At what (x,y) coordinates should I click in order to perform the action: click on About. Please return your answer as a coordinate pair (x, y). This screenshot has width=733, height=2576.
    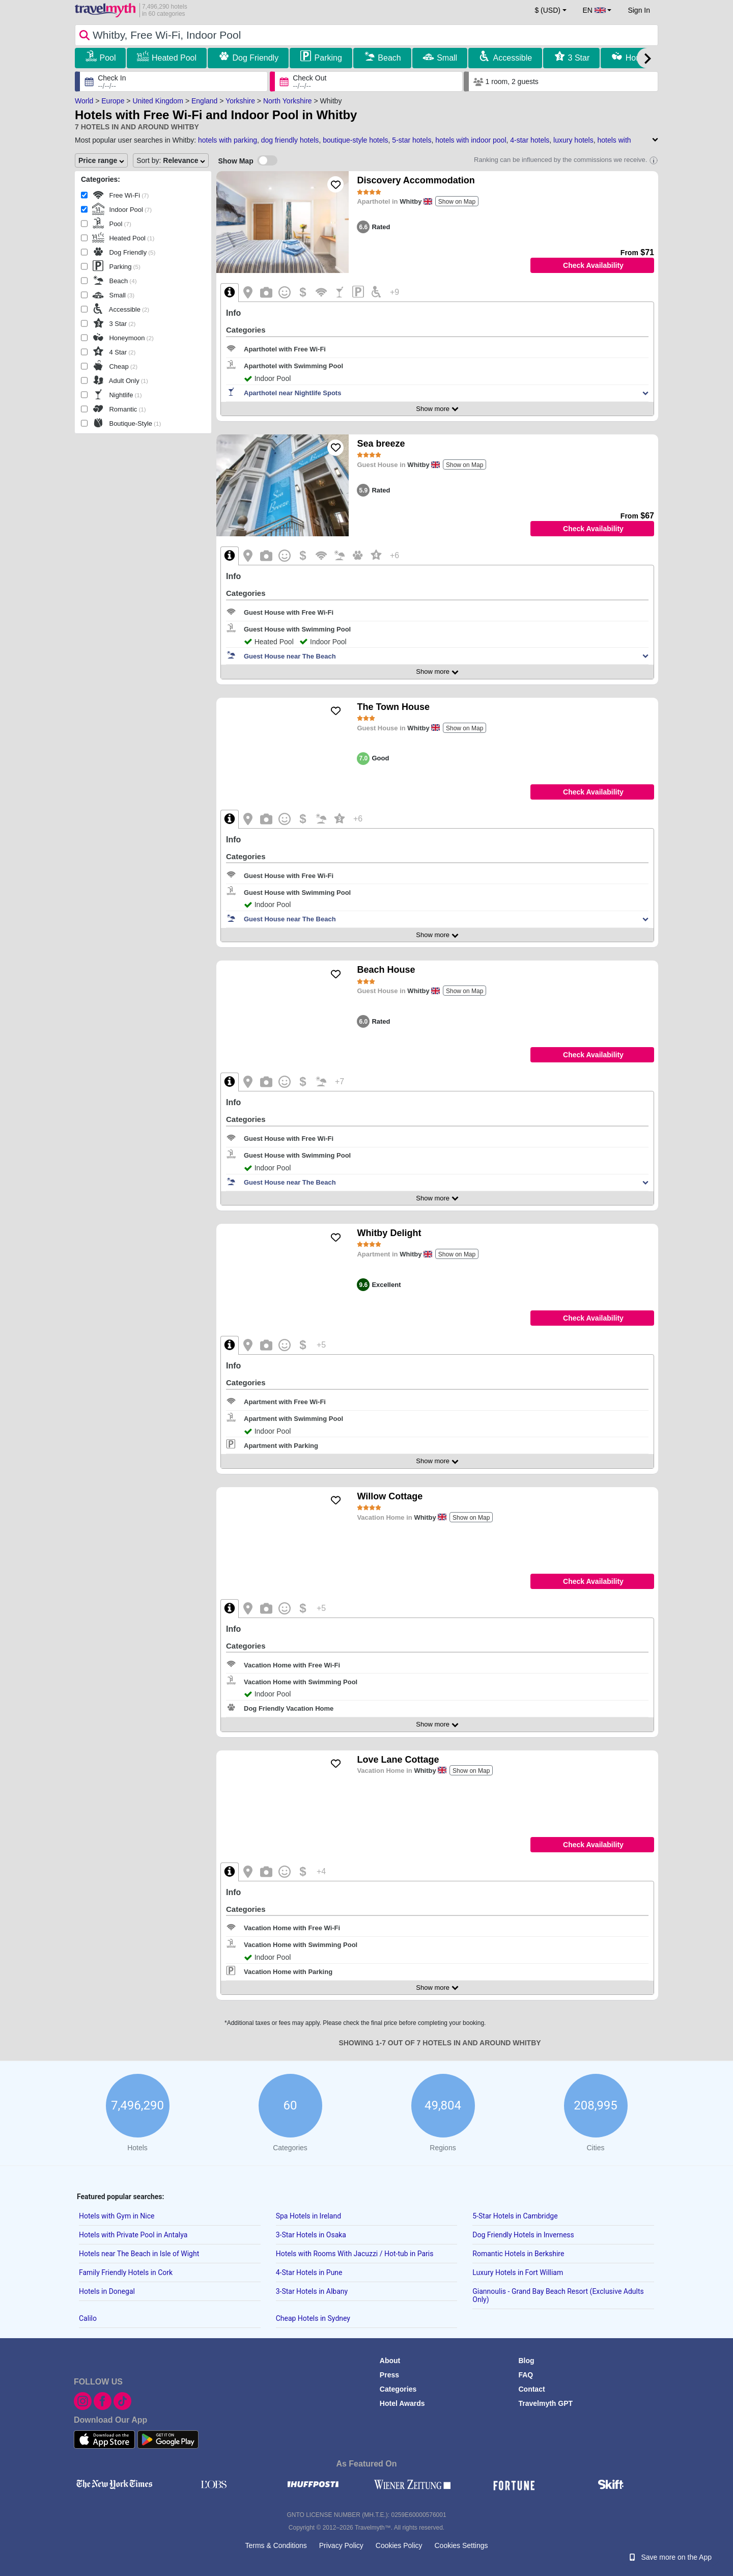
    Looking at the image, I should click on (390, 2360).